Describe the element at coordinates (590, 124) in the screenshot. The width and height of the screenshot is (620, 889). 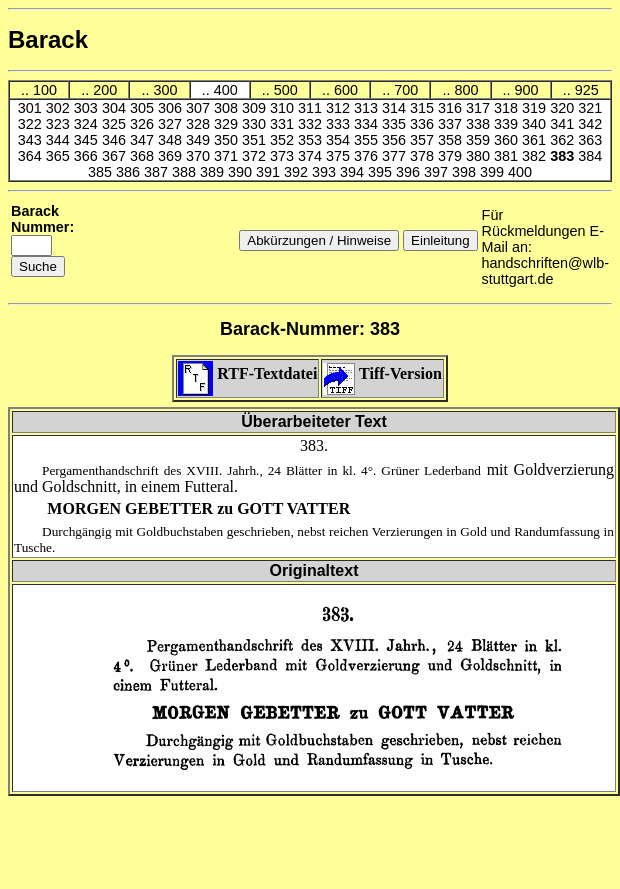
I see `342` at that location.